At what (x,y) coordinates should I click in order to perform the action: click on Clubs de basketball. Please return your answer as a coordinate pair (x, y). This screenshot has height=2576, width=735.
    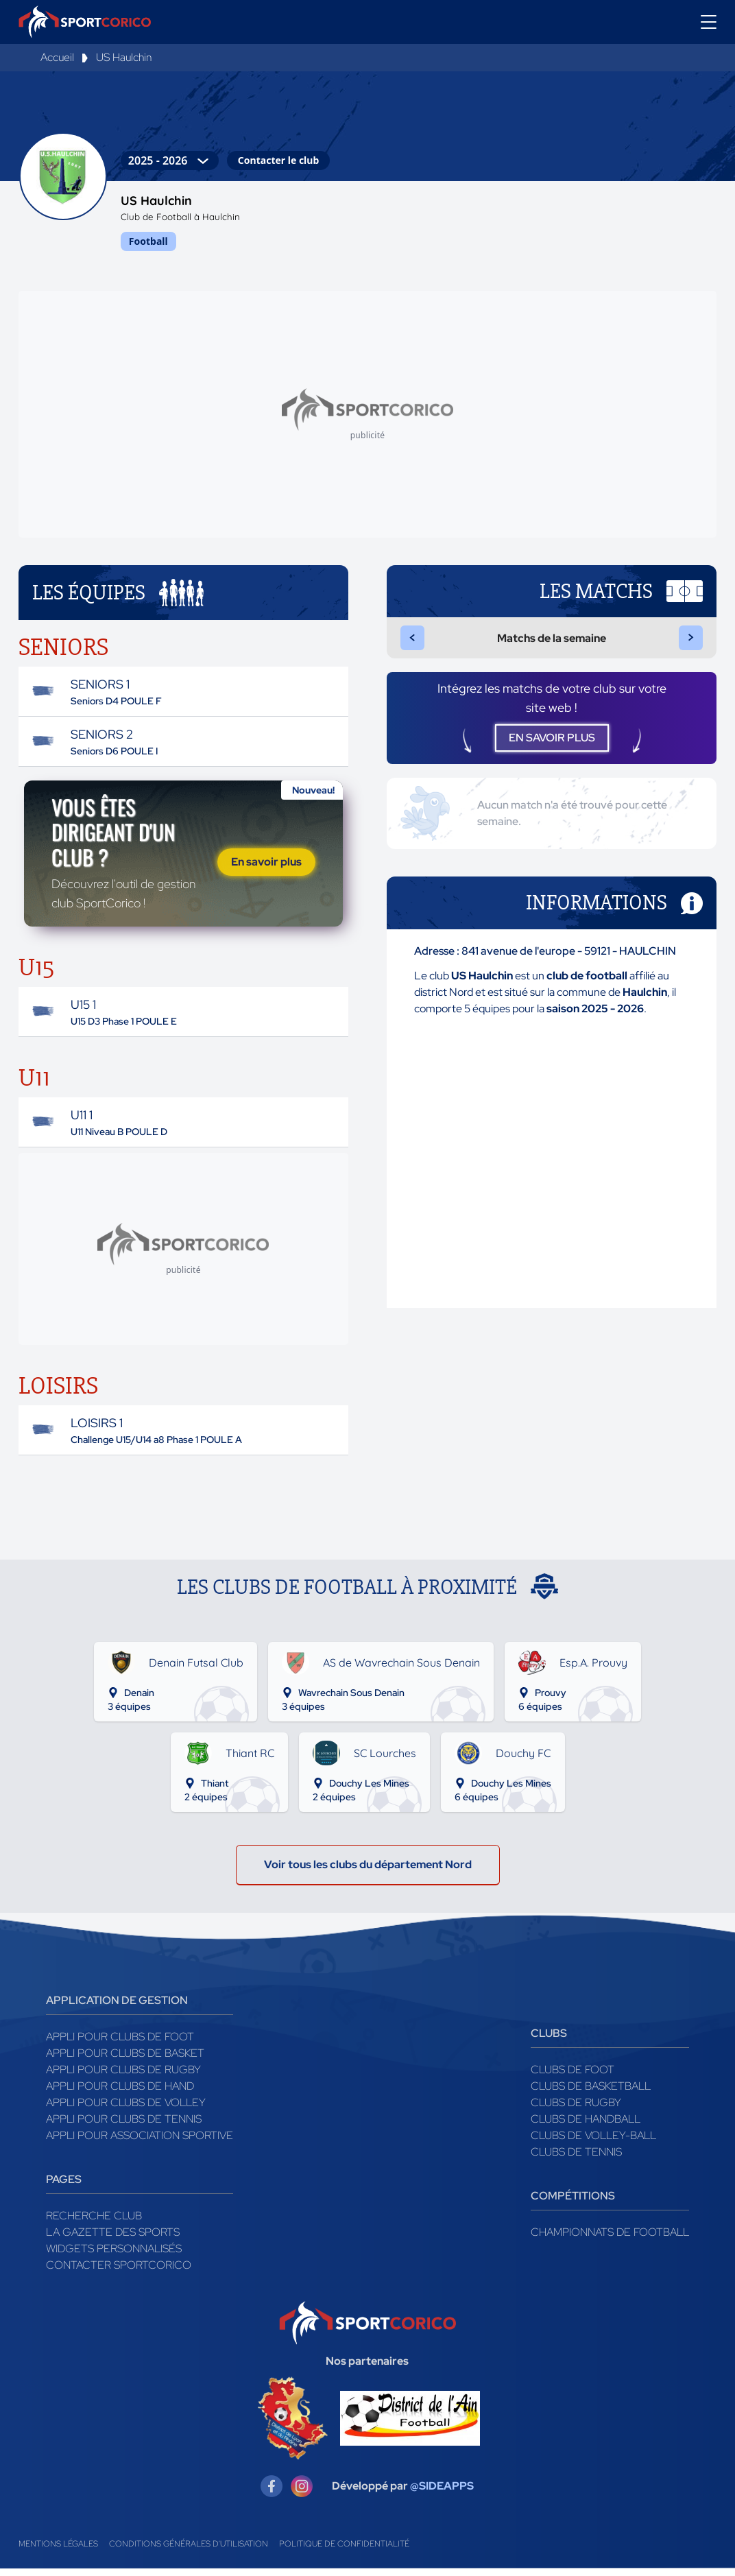
    Looking at the image, I should click on (591, 2093).